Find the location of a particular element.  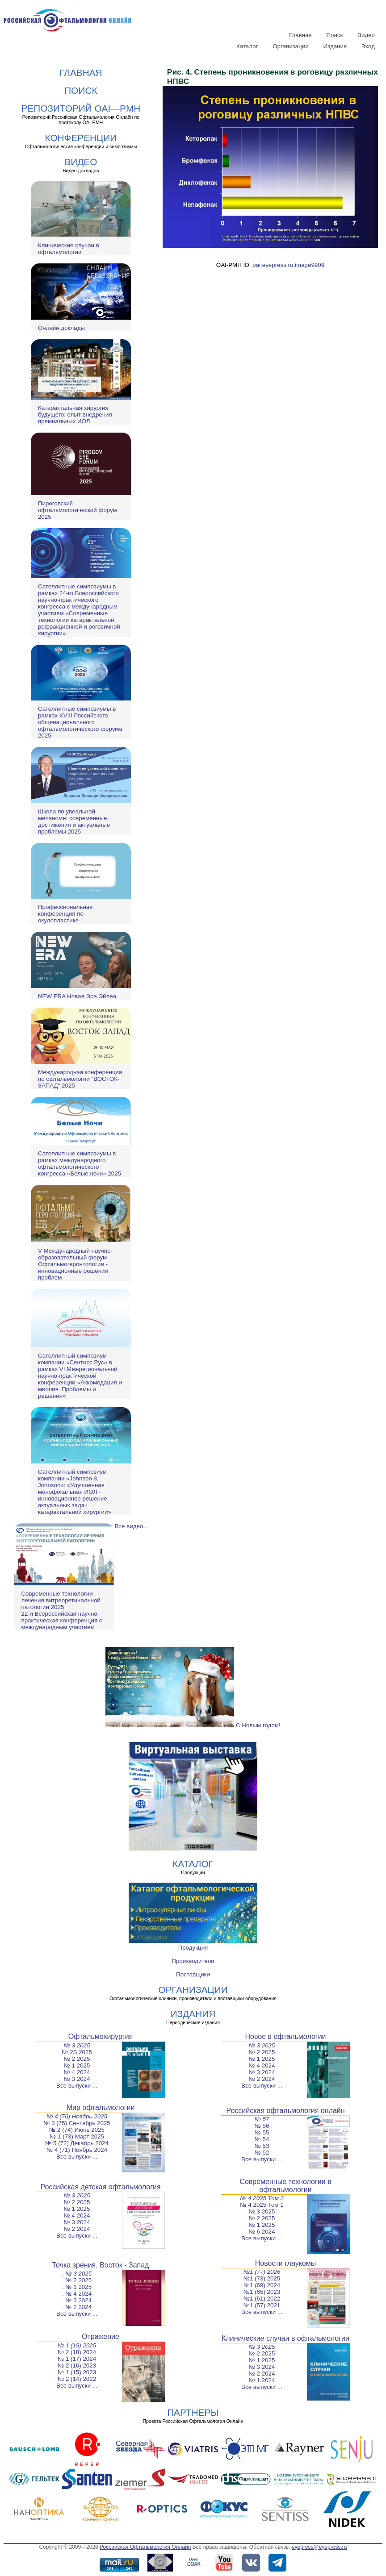

№ 1 2024 is located at coordinates (262, 2380).